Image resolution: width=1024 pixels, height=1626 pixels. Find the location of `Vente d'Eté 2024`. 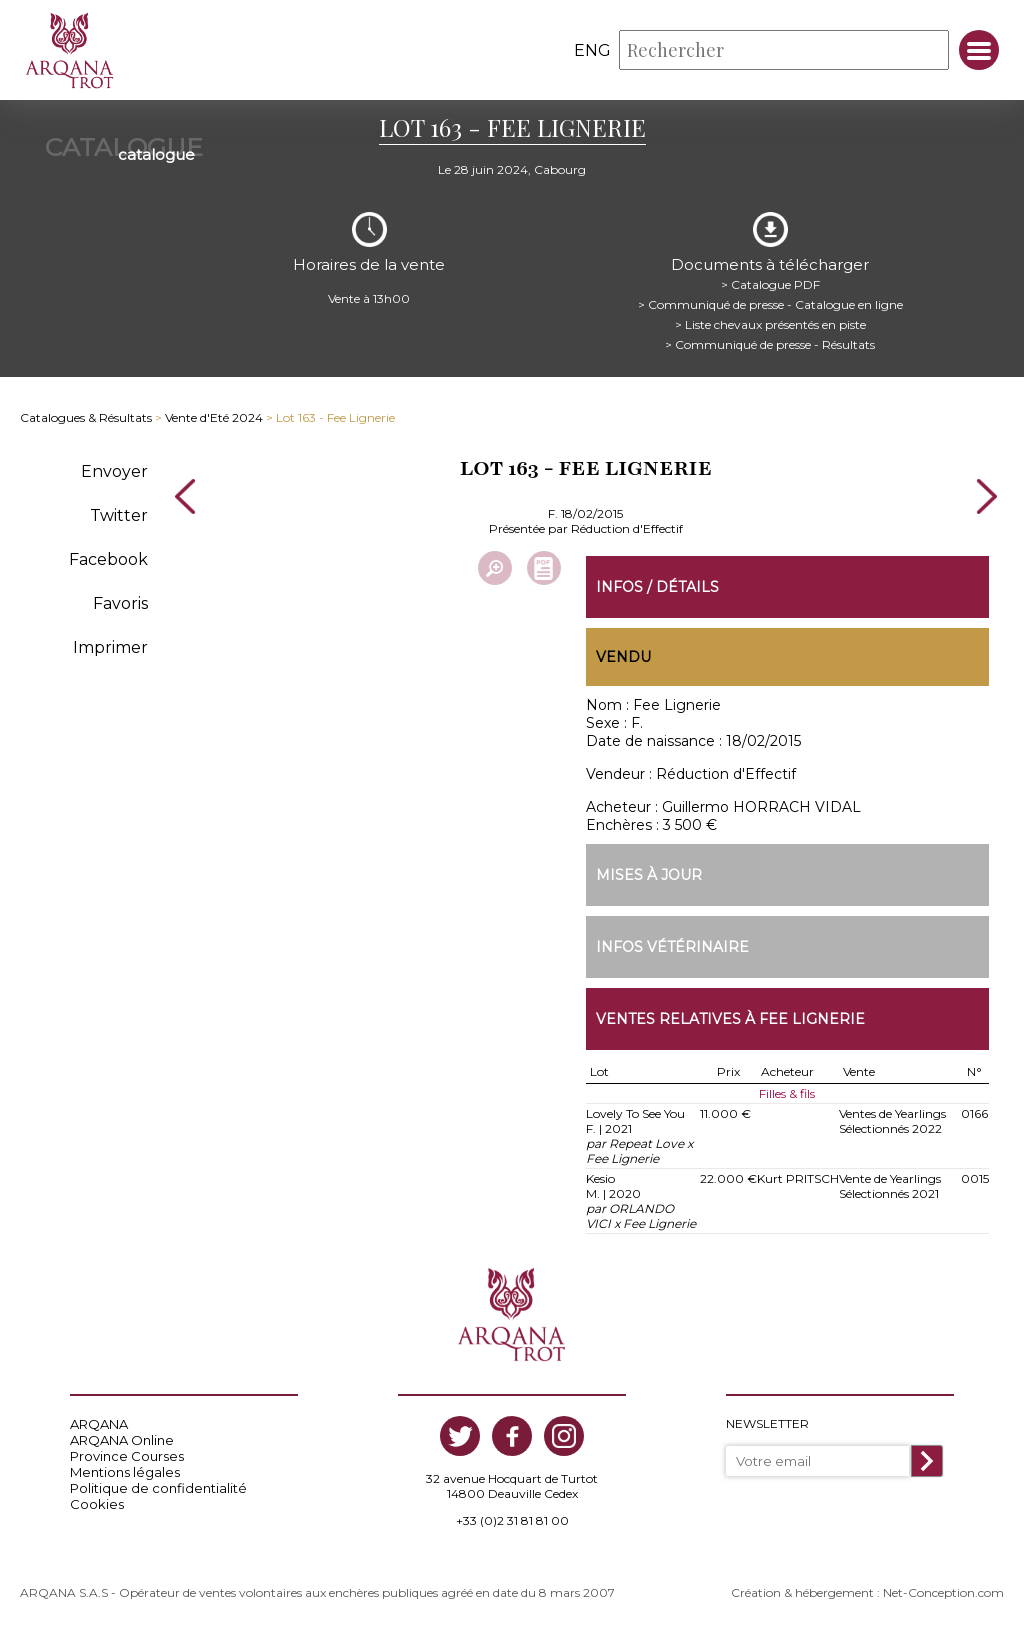

Vente d'Eté 2024 is located at coordinates (214, 417).